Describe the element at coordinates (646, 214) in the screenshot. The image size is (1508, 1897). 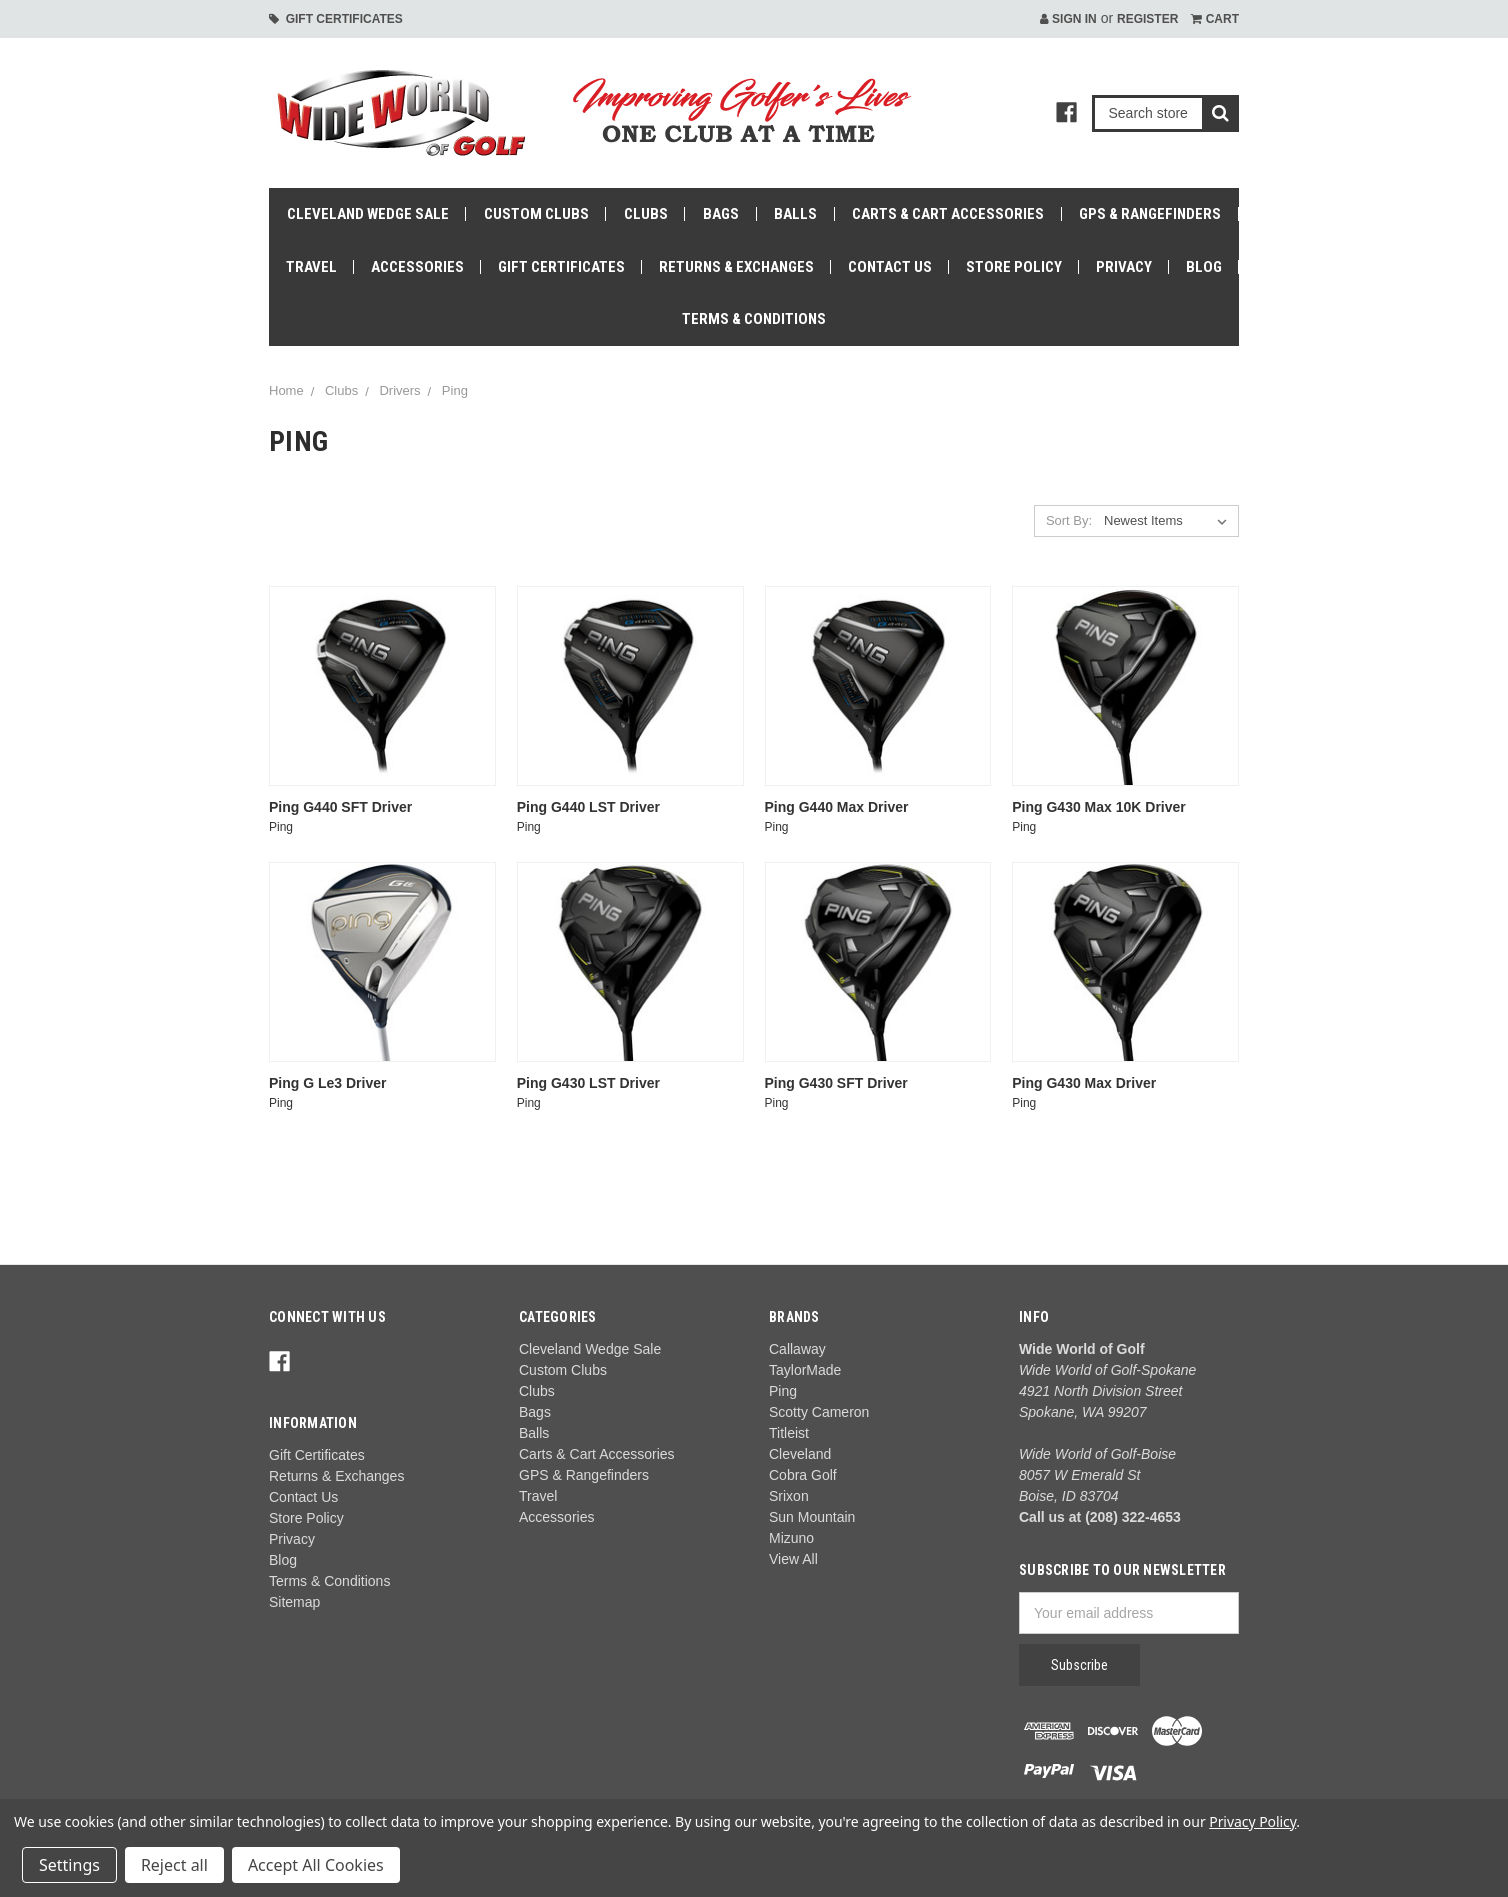
I see `Clubs` at that location.